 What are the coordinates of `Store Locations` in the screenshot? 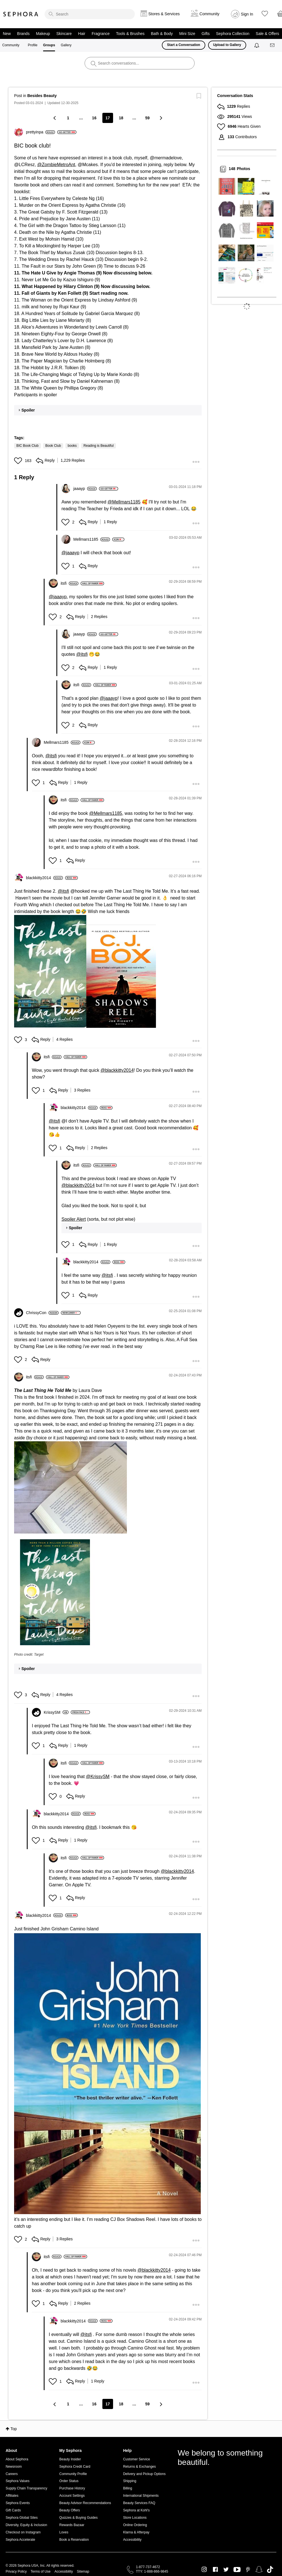 It's located at (134, 2518).